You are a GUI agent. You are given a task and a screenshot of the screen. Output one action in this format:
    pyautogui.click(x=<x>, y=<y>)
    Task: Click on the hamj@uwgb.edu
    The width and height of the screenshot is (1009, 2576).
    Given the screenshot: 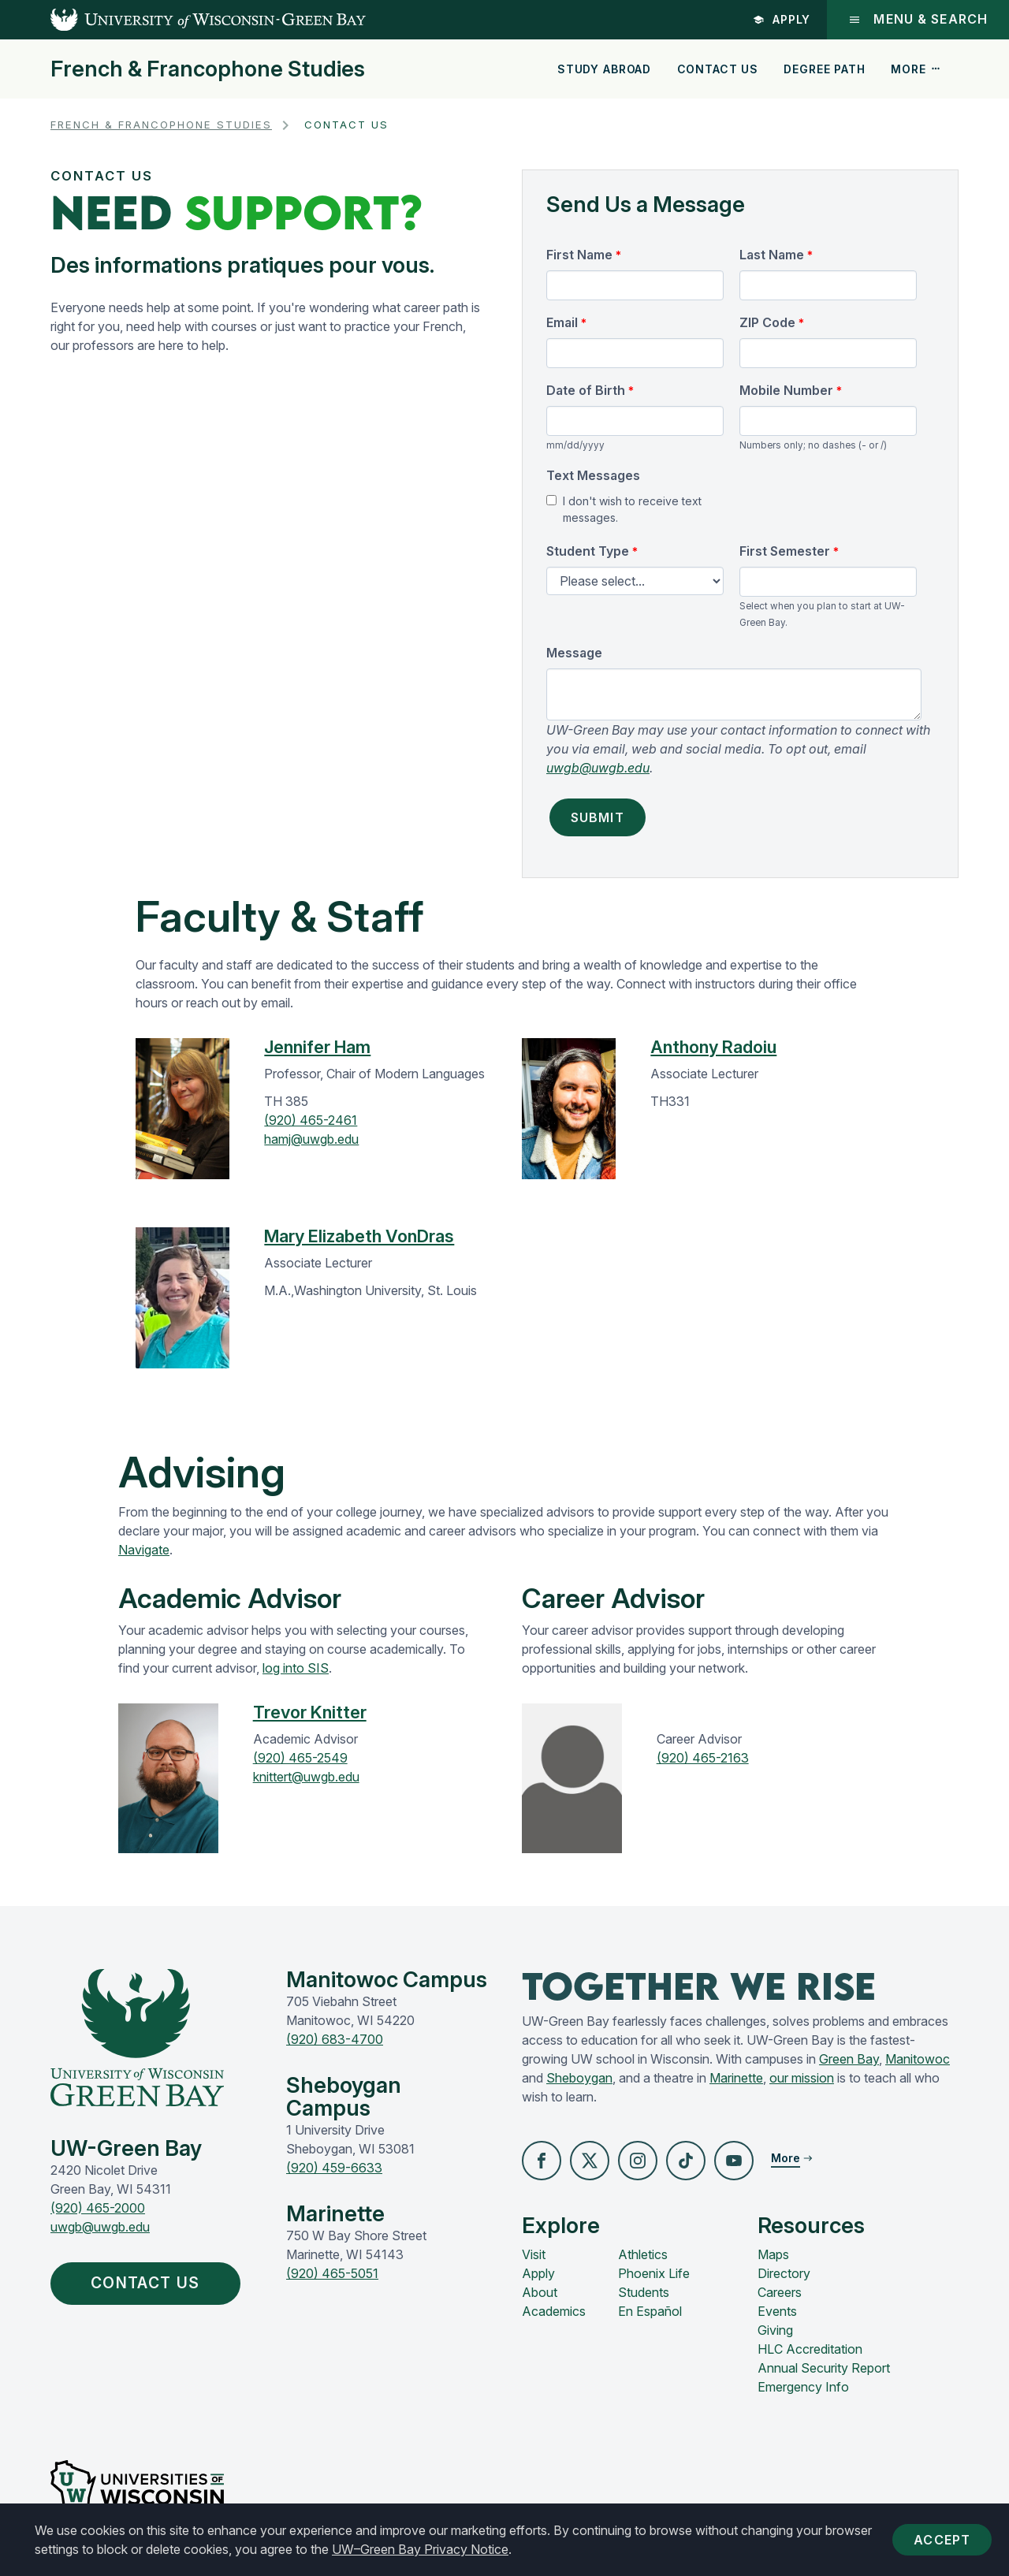 What is the action you would take?
    pyautogui.click(x=311, y=1139)
    